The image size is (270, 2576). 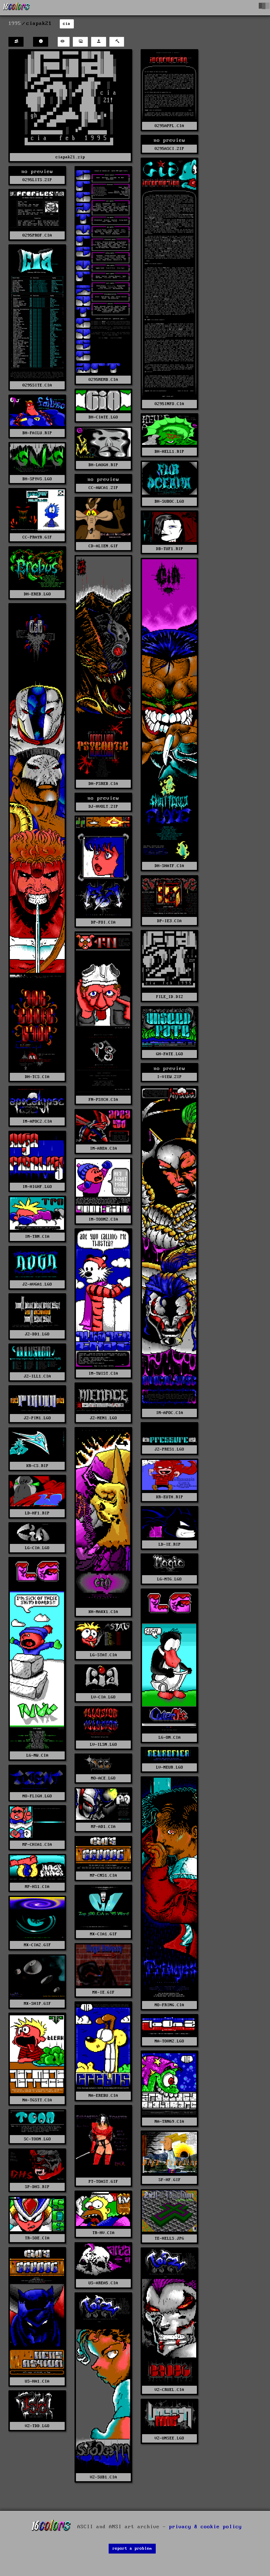 What do you see at coordinates (37, 2238) in the screenshot?
I see `TR-SOE.CIA` at bounding box center [37, 2238].